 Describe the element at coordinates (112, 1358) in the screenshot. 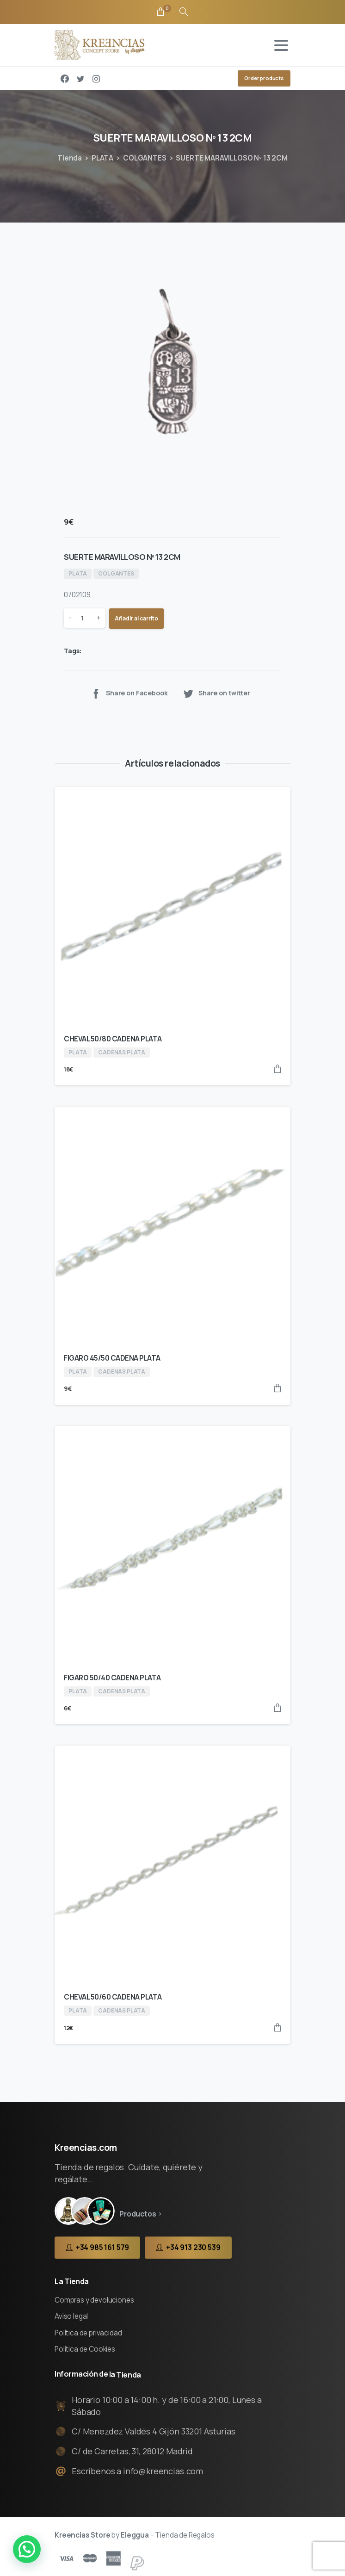

I see `FIGARO 45/50 CADENA PLATA` at that location.